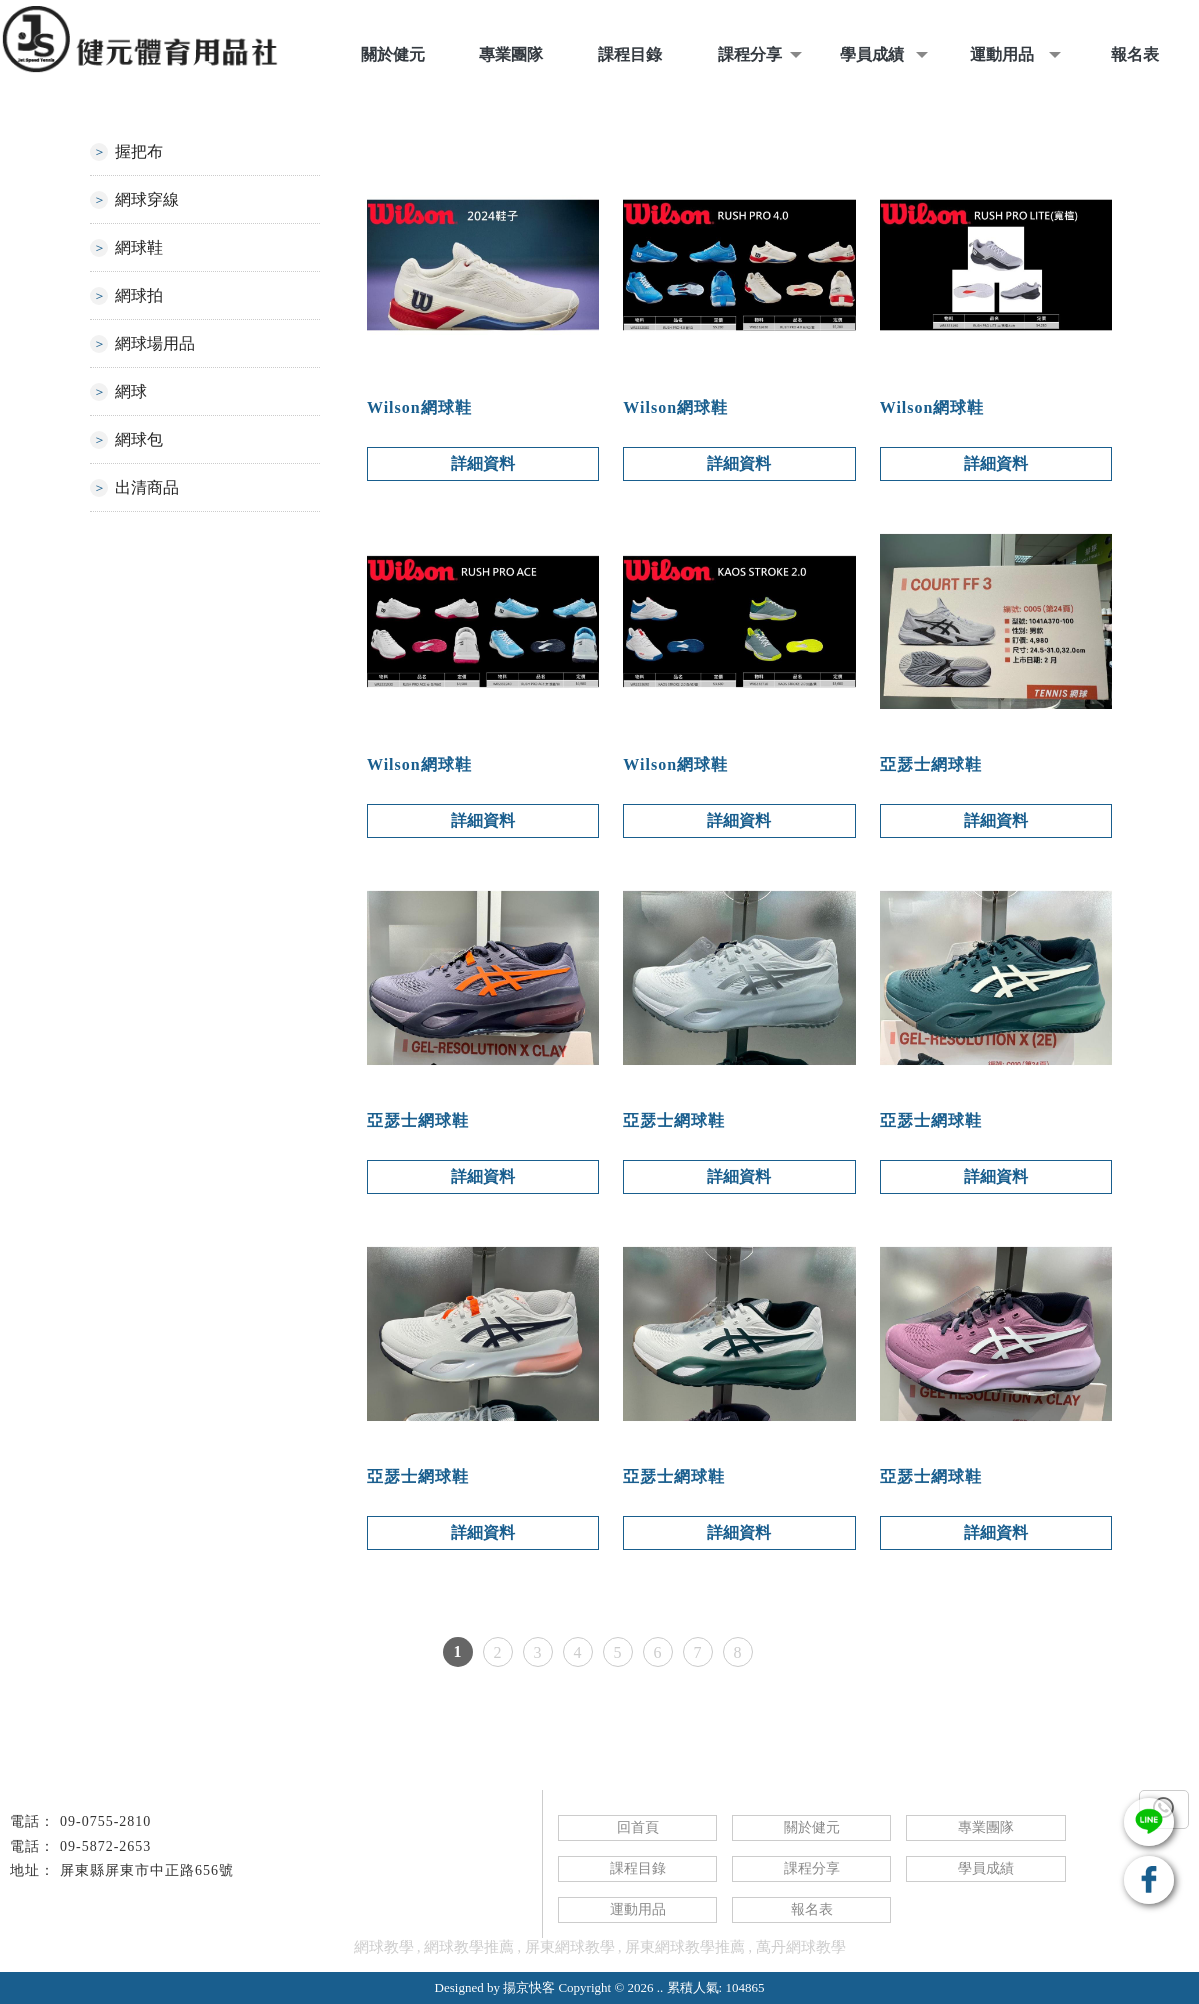 This screenshot has width=1199, height=2004. What do you see at coordinates (147, 199) in the screenshot?
I see `網球穿線` at bounding box center [147, 199].